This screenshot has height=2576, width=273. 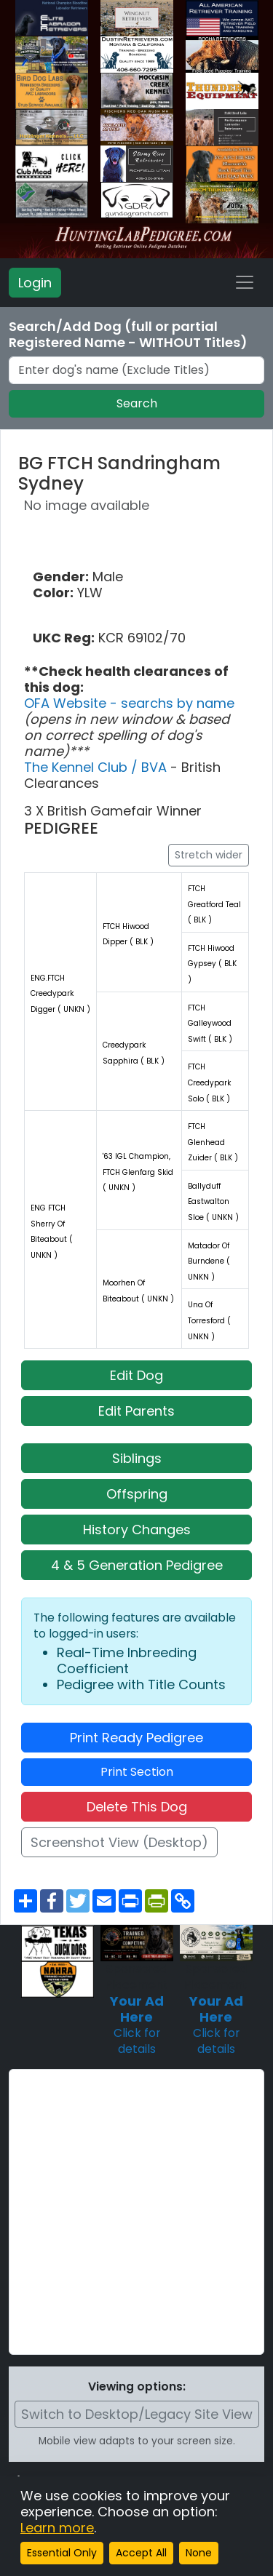 What do you see at coordinates (136, 2211) in the screenshot?
I see `[Advertisement]` at bounding box center [136, 2211].